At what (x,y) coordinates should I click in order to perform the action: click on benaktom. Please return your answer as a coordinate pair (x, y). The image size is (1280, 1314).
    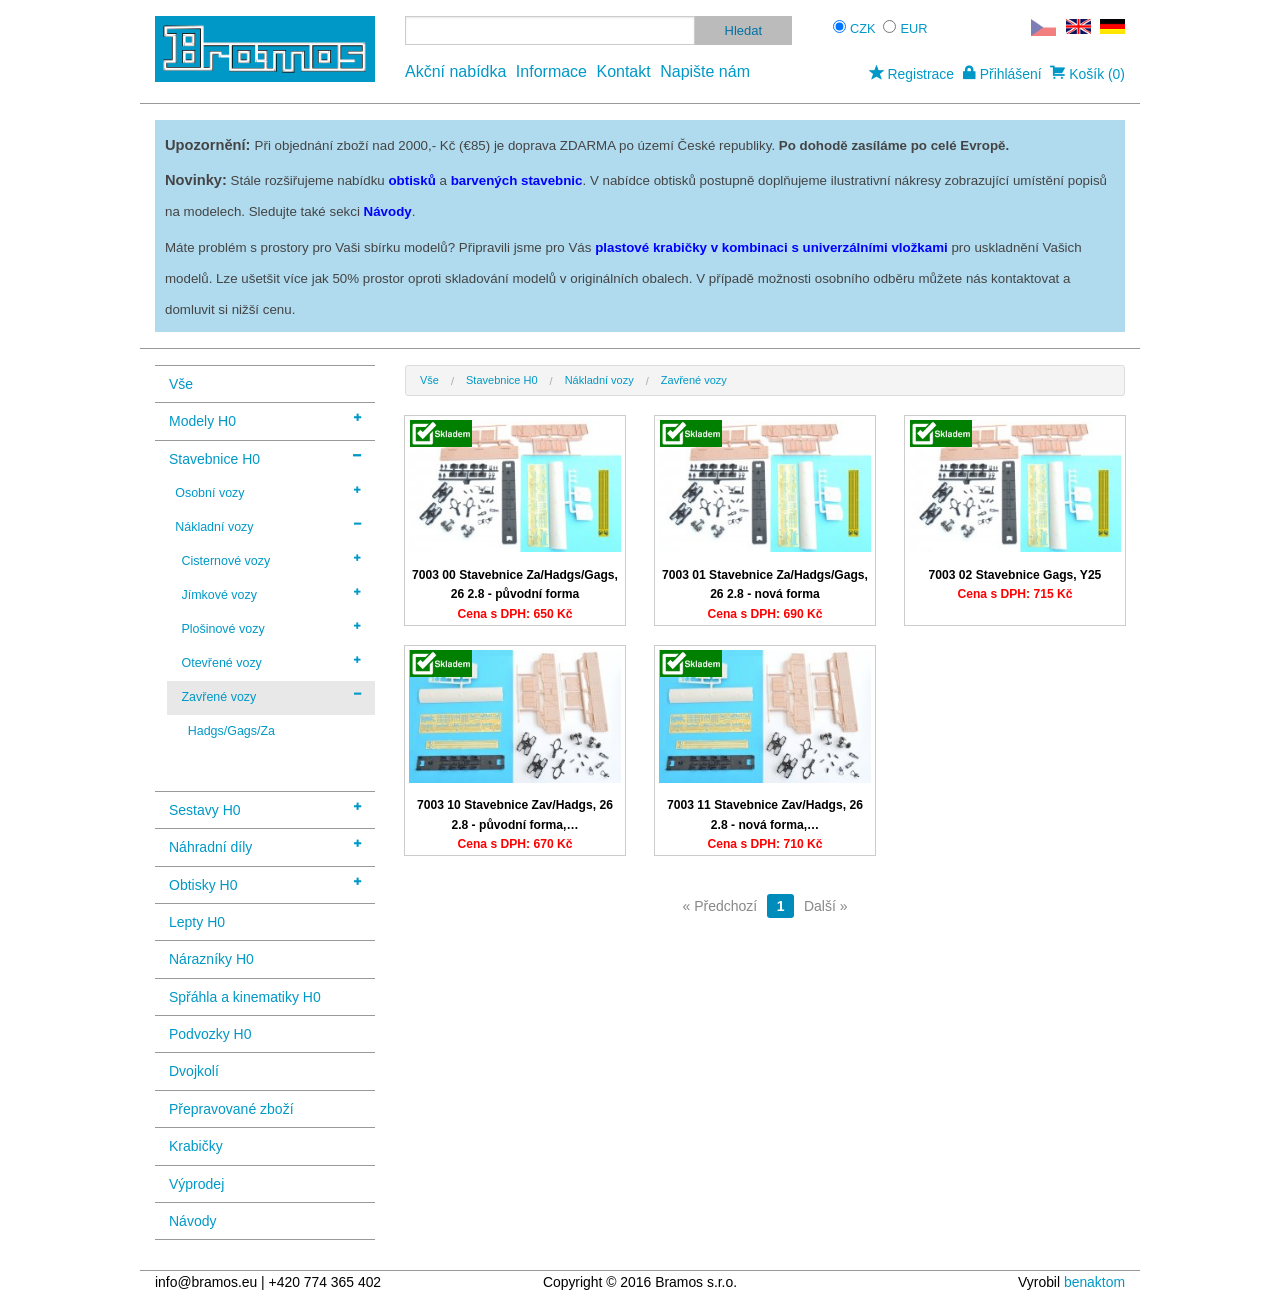
    Looking at the image, I should click on (1094, 1282).